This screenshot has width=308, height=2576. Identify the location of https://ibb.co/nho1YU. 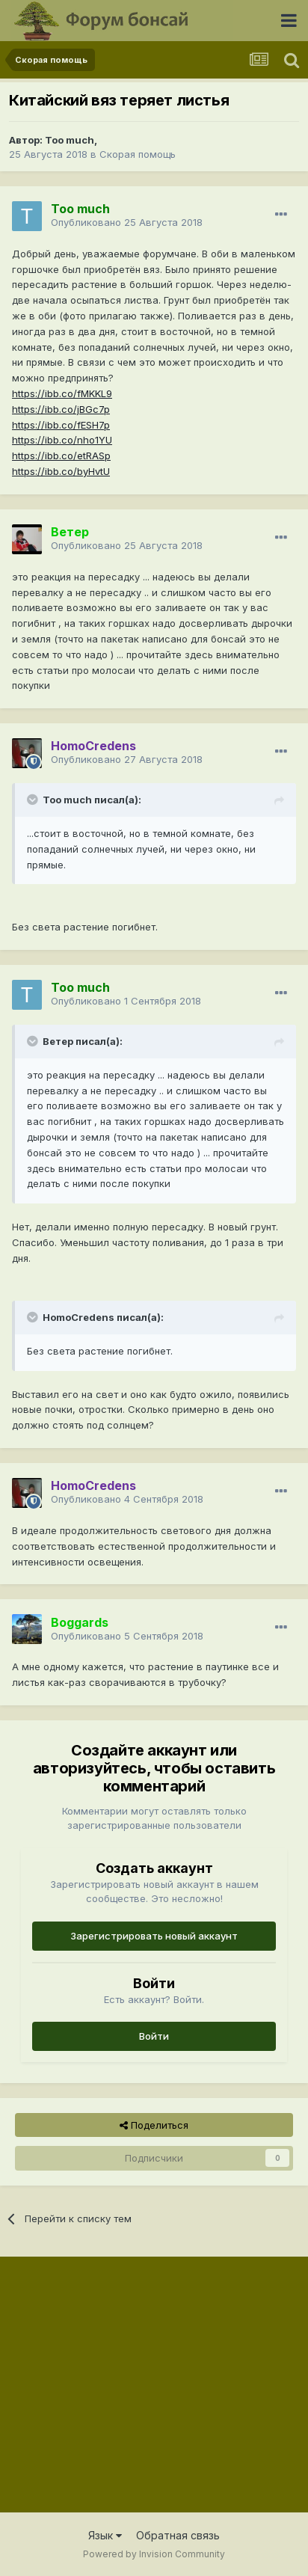
(62, 440).